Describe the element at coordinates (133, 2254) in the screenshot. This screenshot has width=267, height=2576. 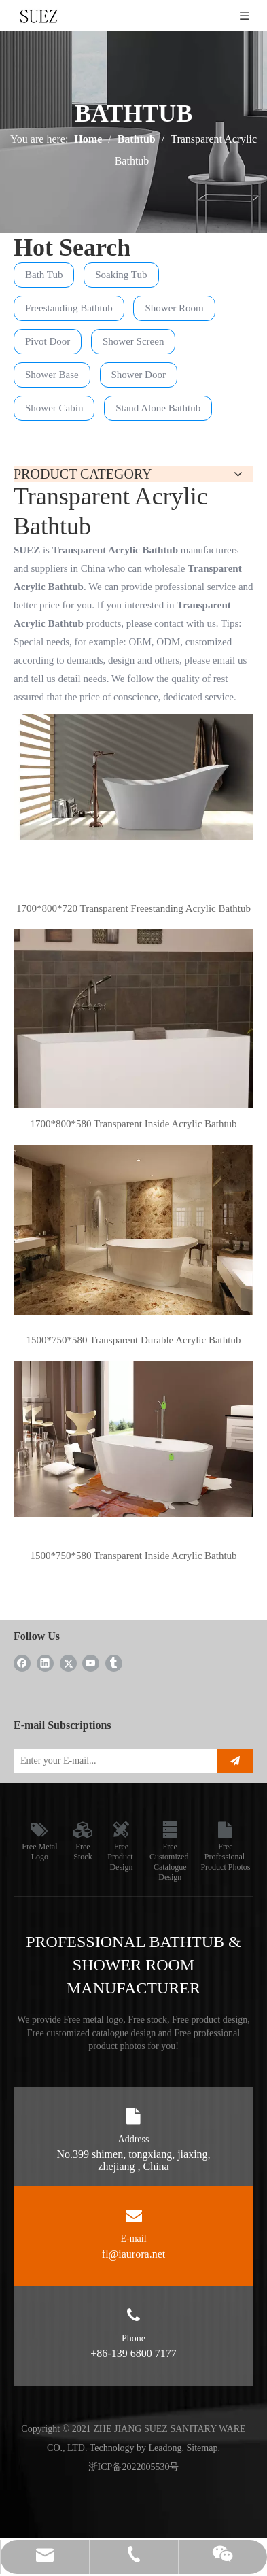
I see `fl@iaurora.net` at that location.